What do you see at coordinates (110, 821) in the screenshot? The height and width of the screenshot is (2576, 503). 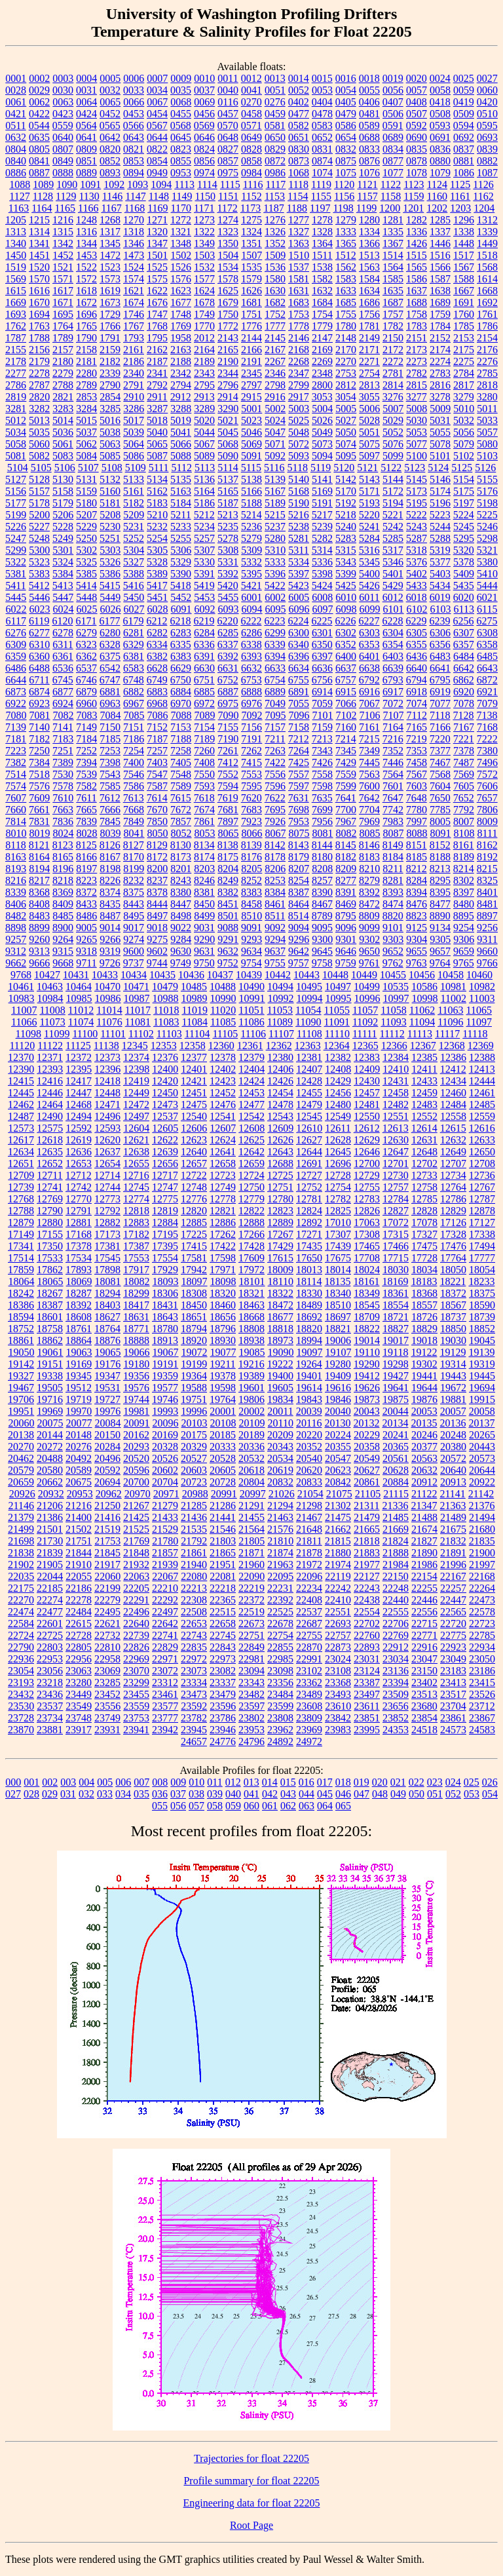 I see `7845` at bounding box center [110, 821].